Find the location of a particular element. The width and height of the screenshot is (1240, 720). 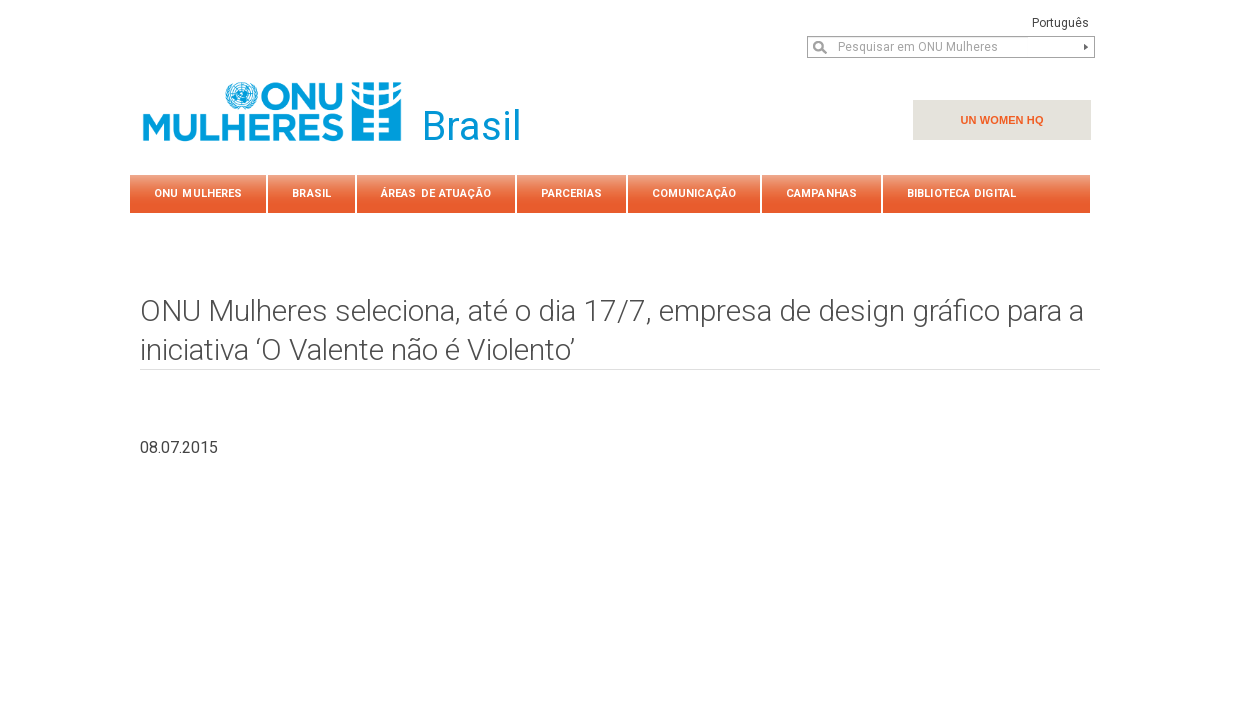

Áreas de atuação is located at coordinates (436, 193).